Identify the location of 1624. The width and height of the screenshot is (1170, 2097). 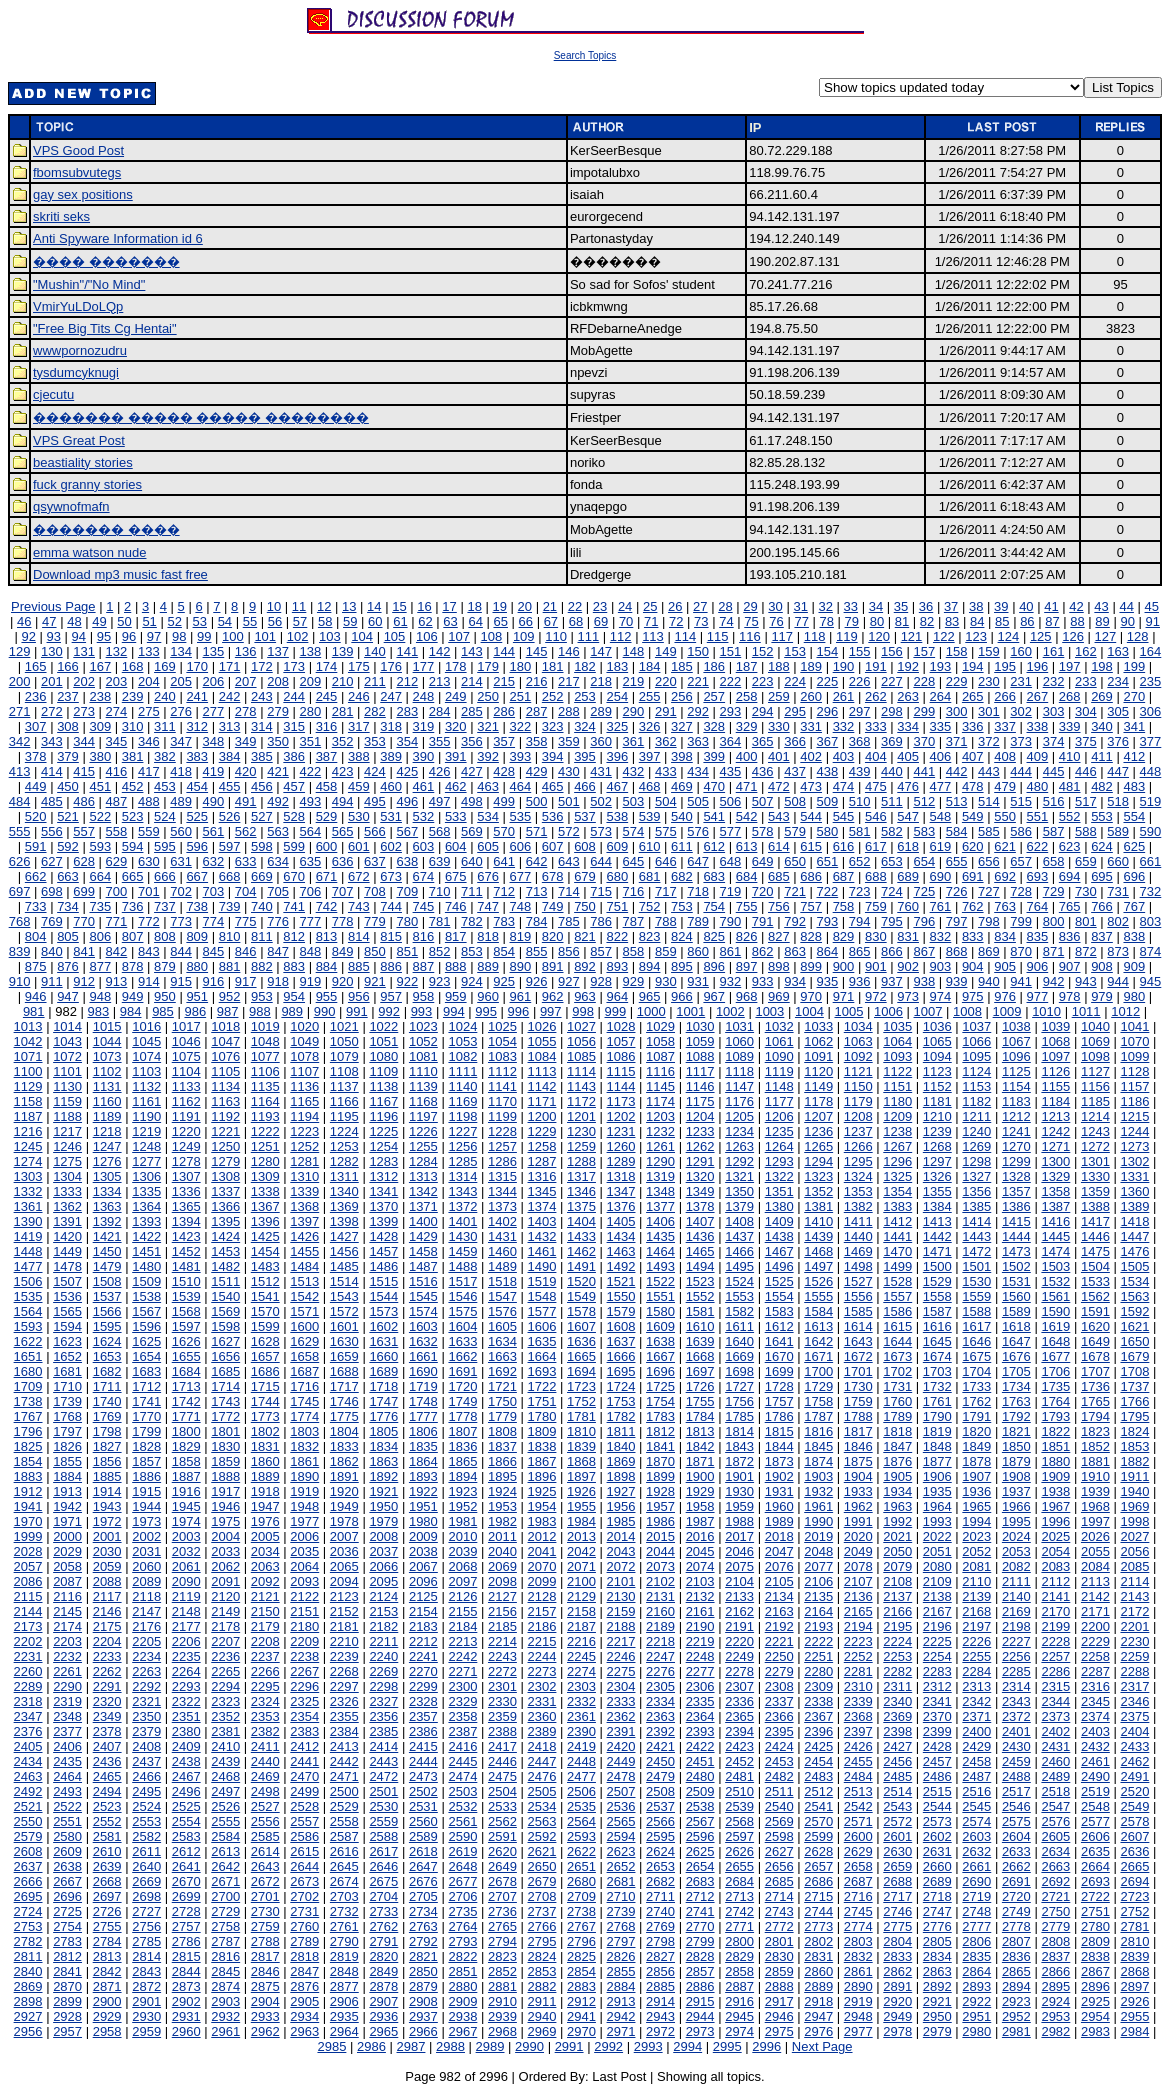
(107, 1341).